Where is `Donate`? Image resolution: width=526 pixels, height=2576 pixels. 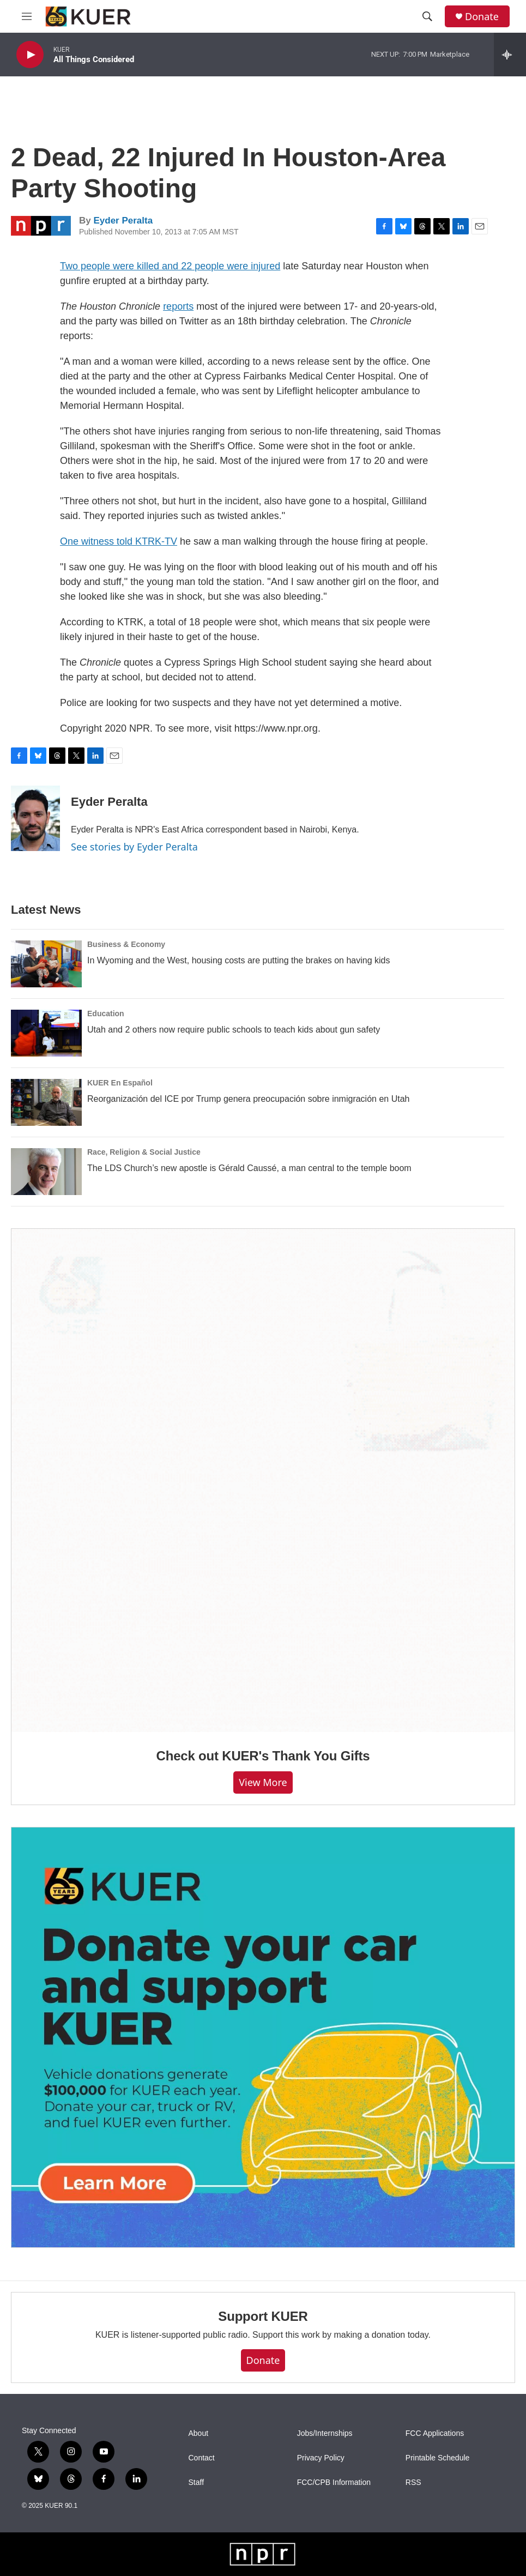 Donate is located at coordinates (482, 16).